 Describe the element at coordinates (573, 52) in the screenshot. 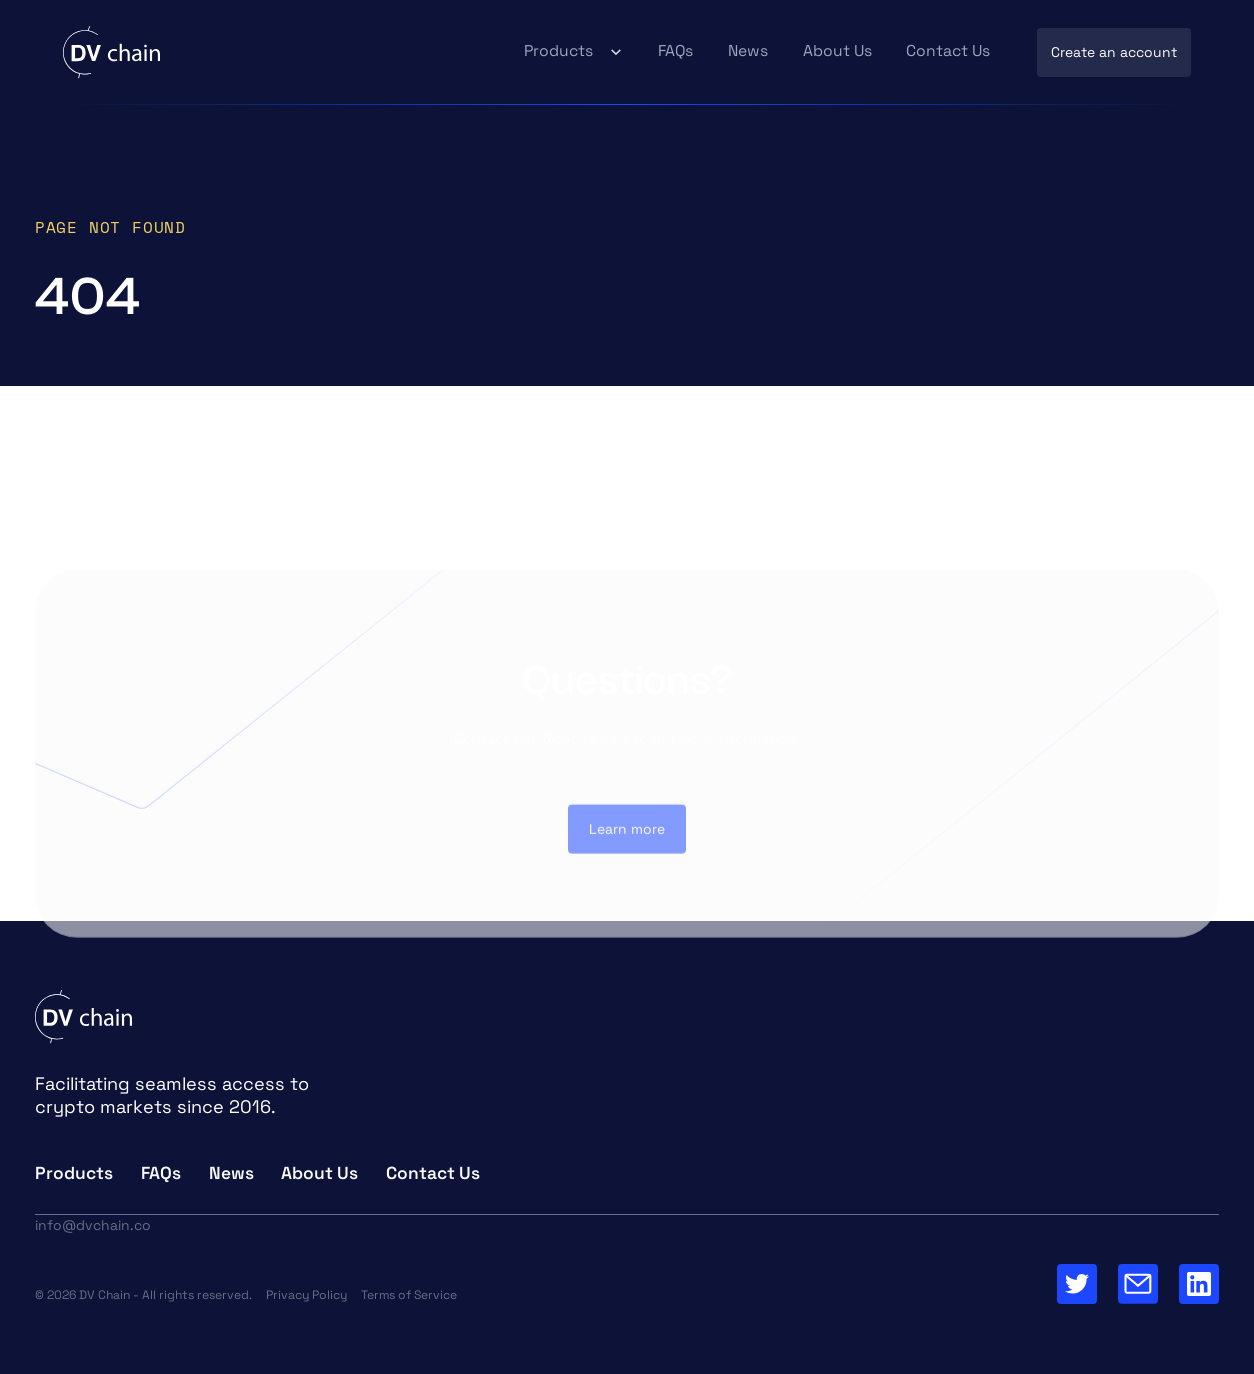

I see `[button]` at that location.